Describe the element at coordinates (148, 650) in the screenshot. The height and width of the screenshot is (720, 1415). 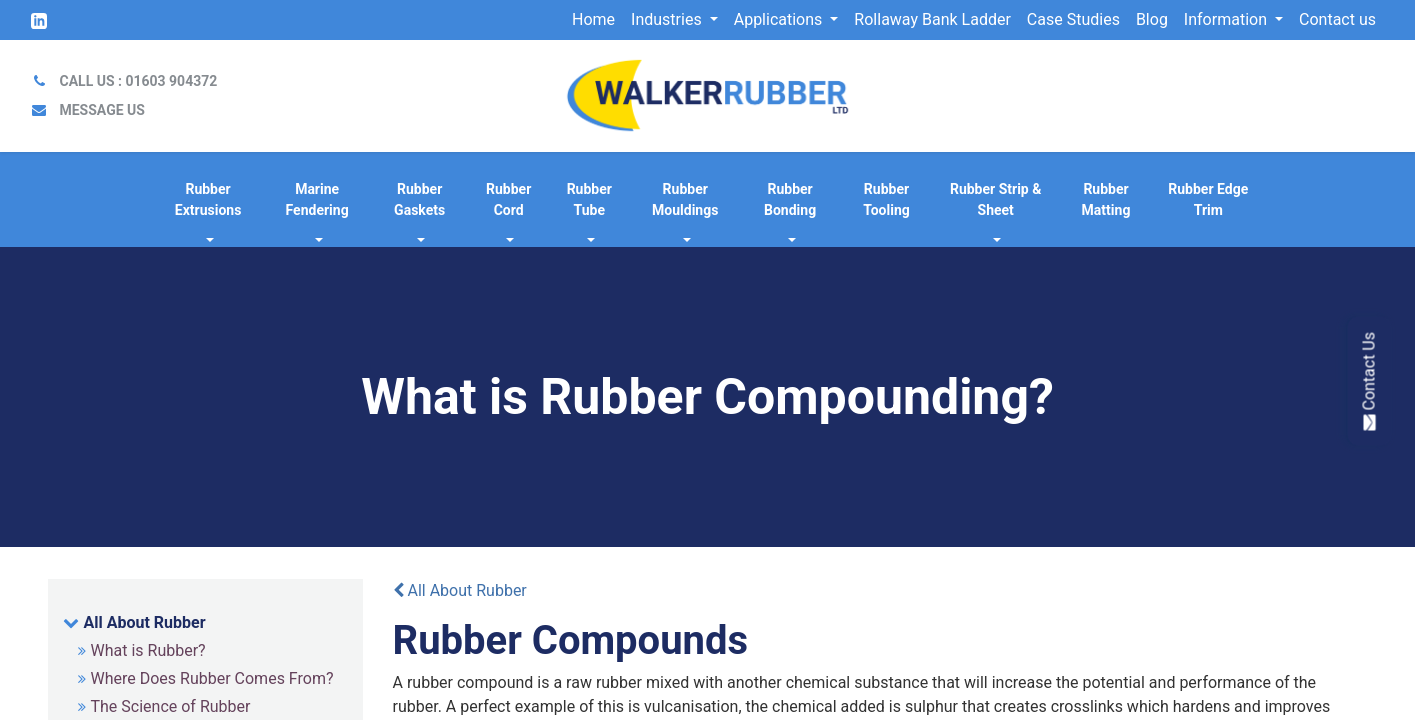
I see `What is Rubber?` at that location.